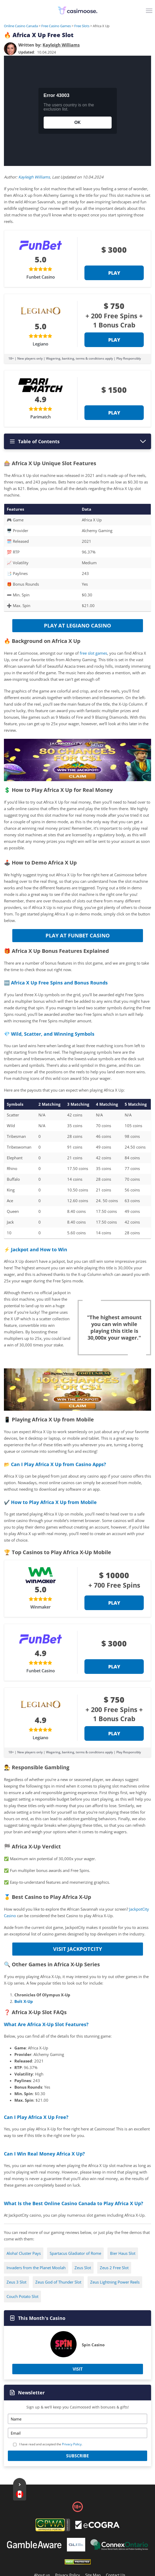 This screenshot has width=155, height=2576. I want to click on Funbet Casino, so click(40, 277).